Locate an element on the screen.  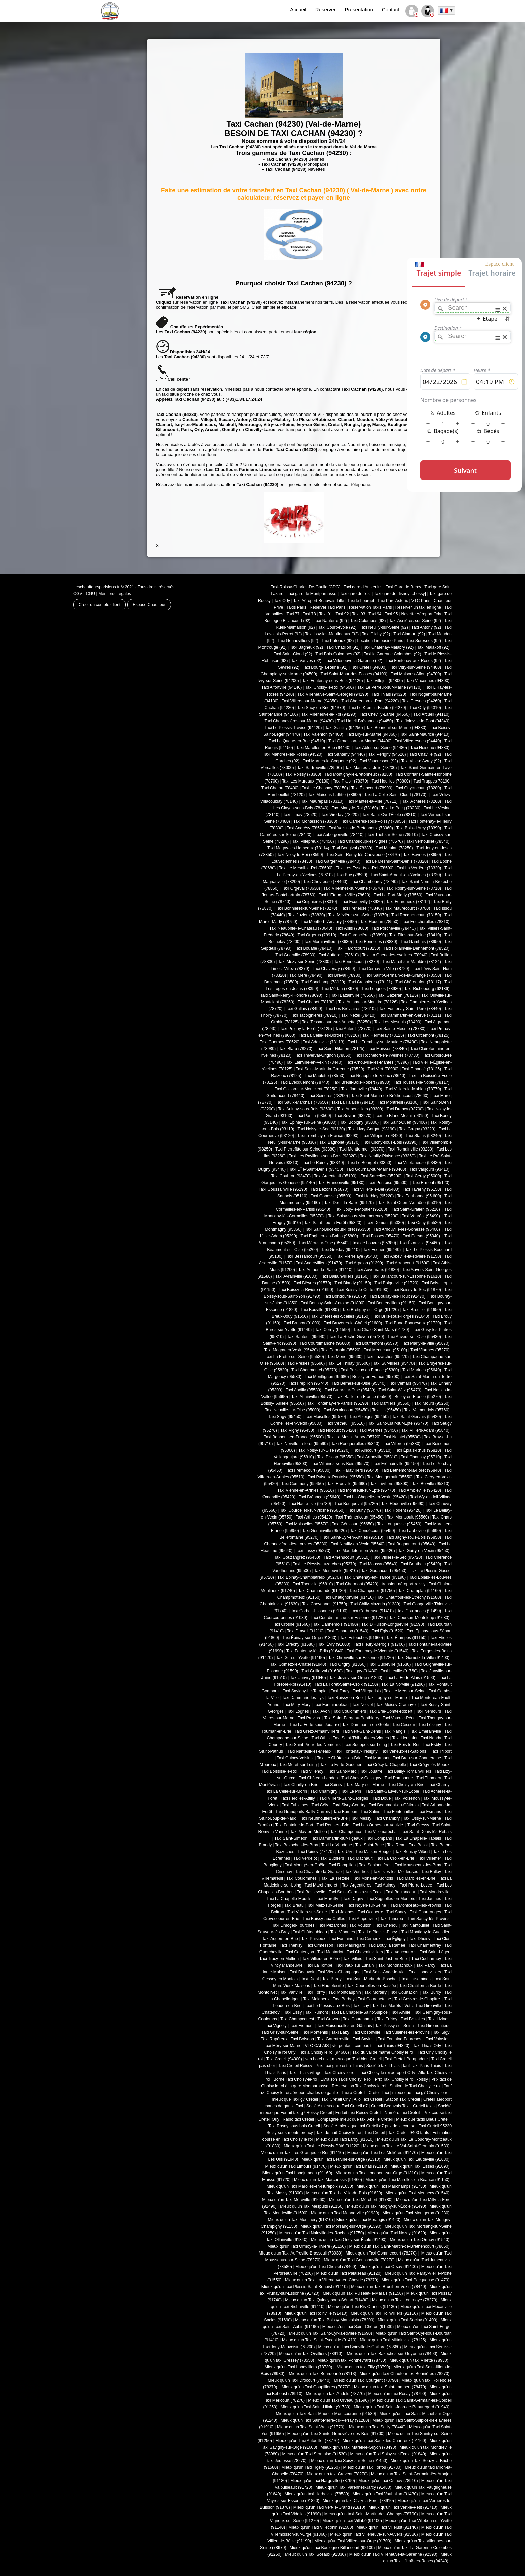
Taxi Fontains is located at coordinates (341, 1938).